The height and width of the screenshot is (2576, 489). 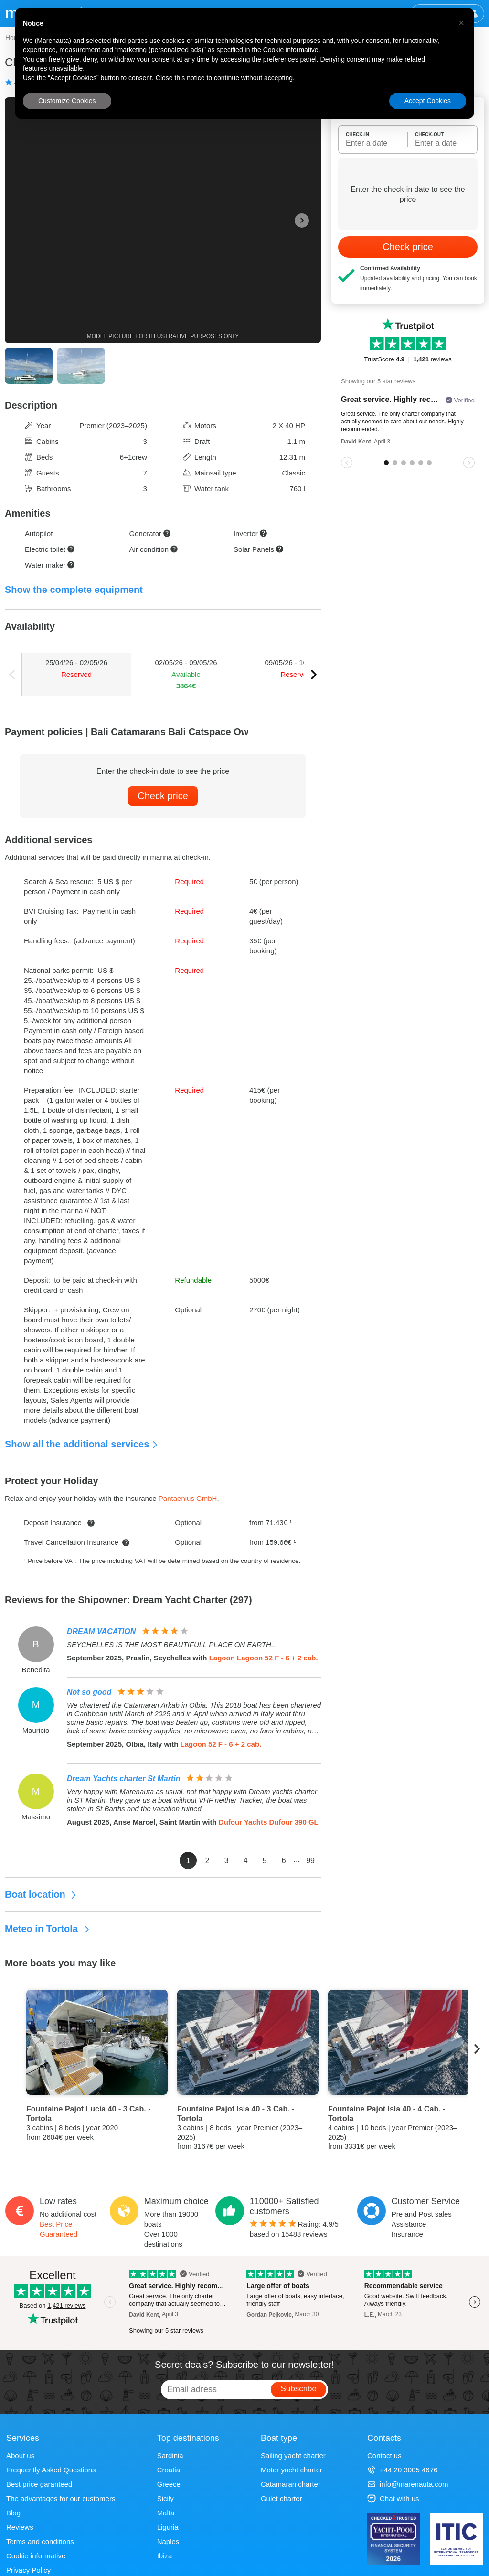 What do you see at coordinates (172, 1644) in the screenshot?
I see `SEYCHELLES IS THE MOST BEAUTIFULL PLACE ON EARTH...` at bounding box center [172, 1644].